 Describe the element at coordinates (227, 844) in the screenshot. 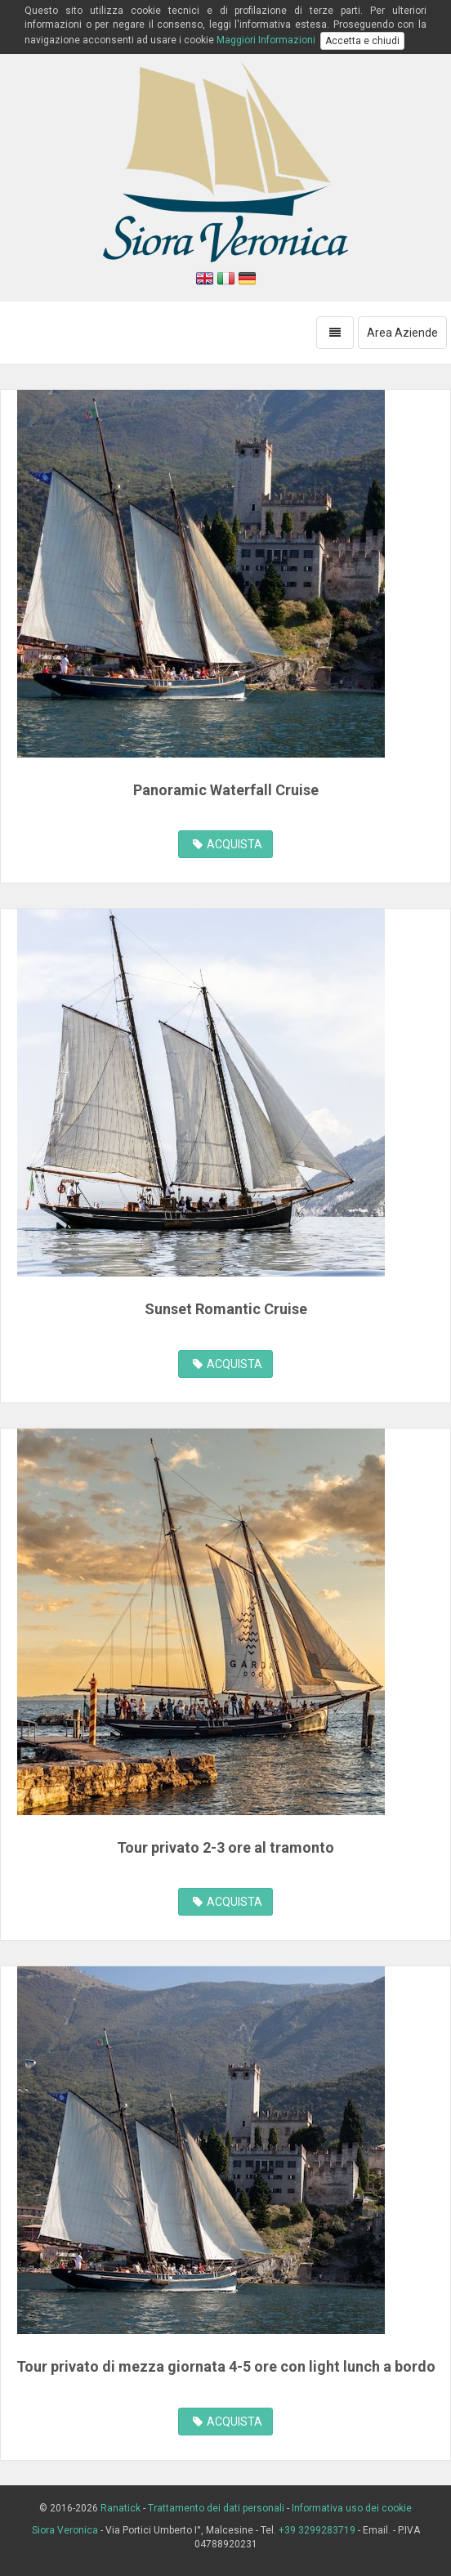

I see `ACQUISTA` at that location.